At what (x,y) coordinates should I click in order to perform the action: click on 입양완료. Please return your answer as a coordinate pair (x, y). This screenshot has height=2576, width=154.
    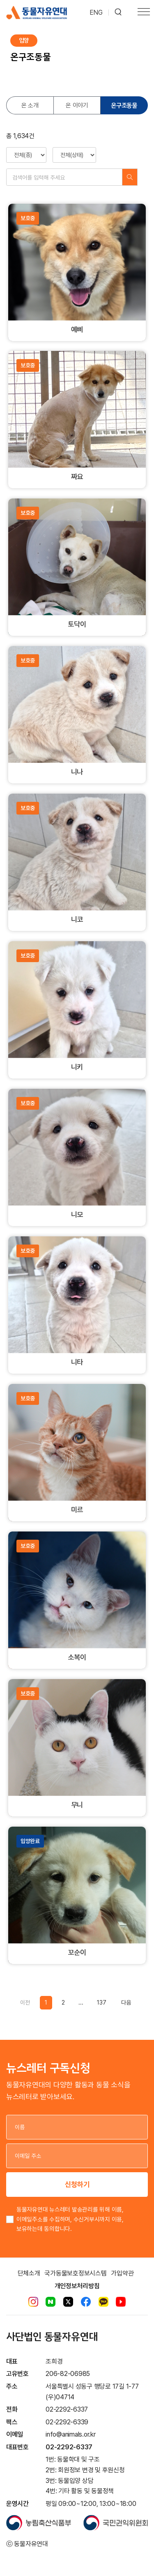
    Looking at the image, I should click on (30, 1841).